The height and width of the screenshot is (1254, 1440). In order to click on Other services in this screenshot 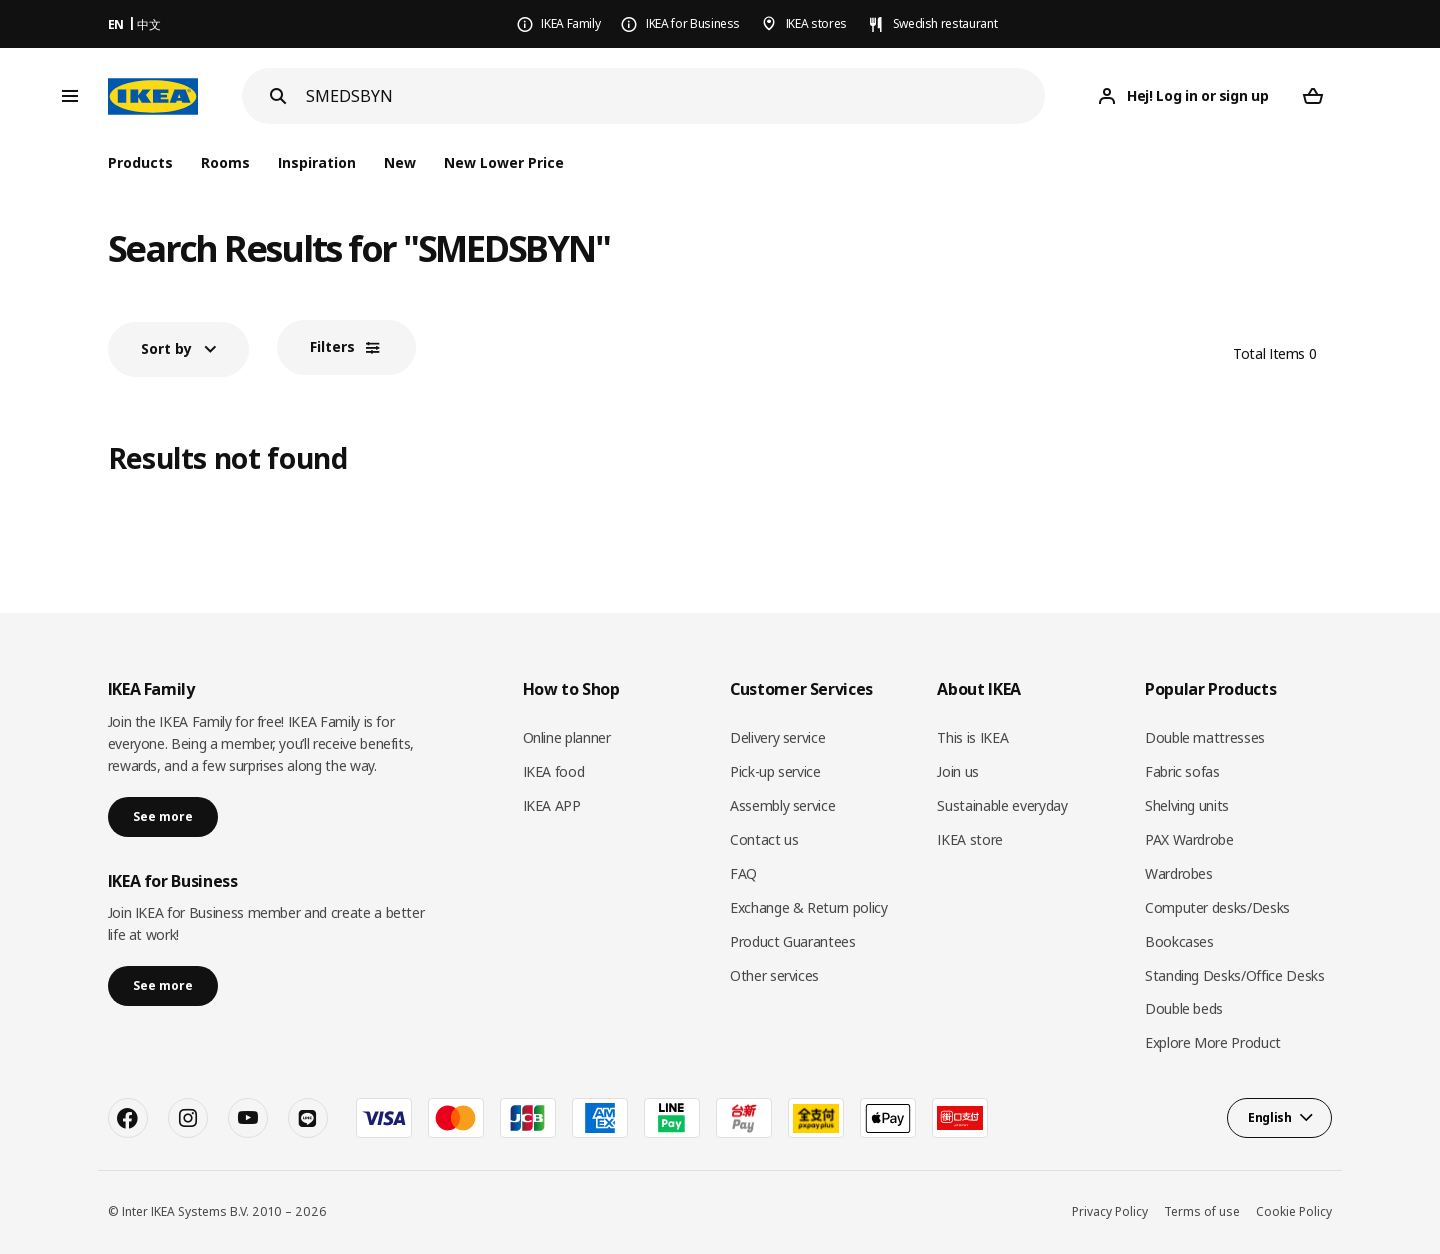, I will do `click(774, 975)`.